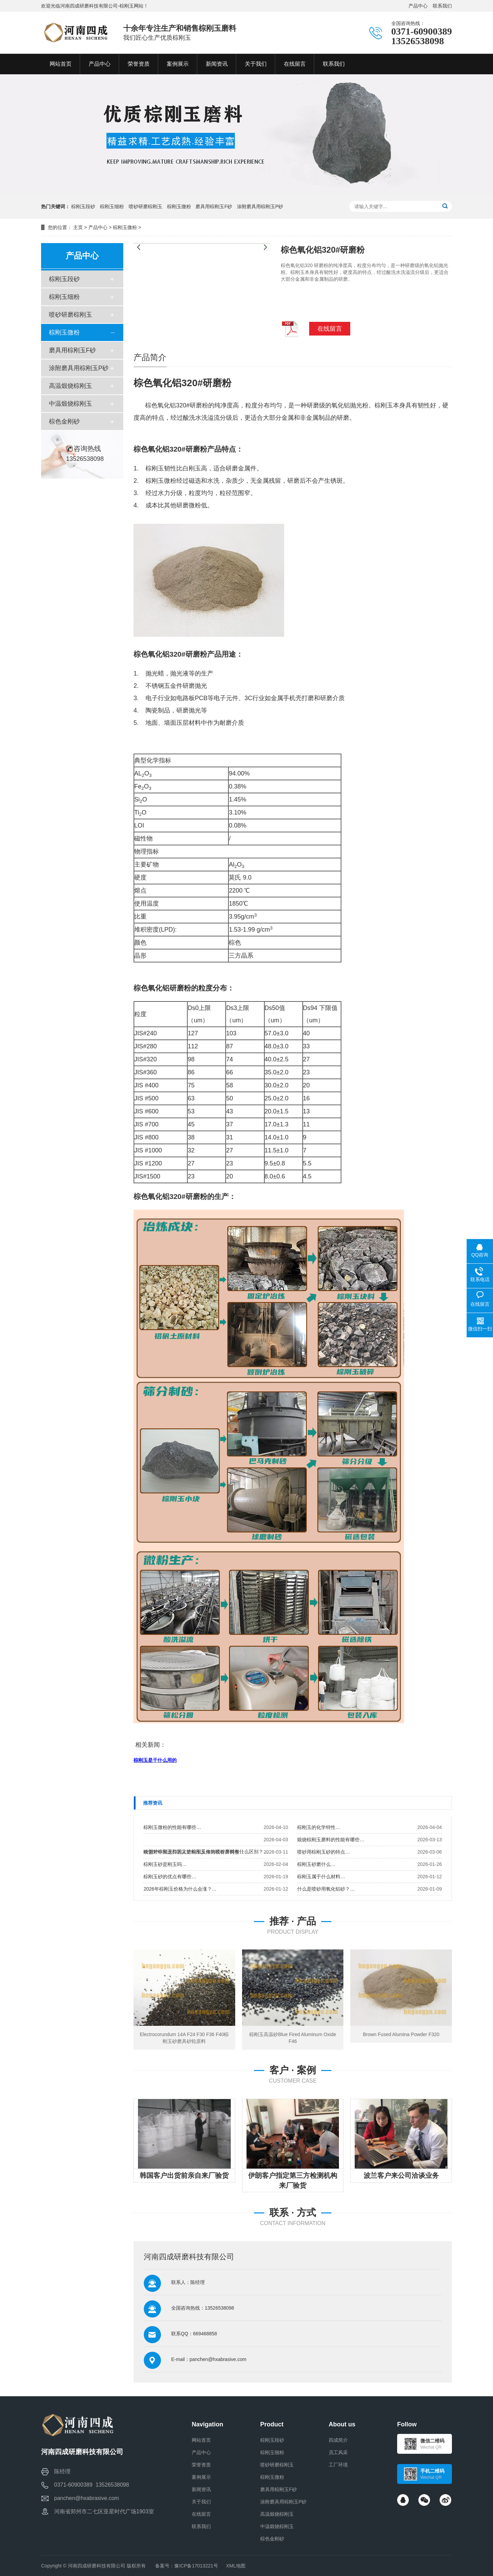 The height and width of the screenshot is (2576, 493). What do you see at coordinates (326, 1889) in the screenshot?
I see `什么是喷砂用氧化铝砂？…` at bounding box center [326, 1889].